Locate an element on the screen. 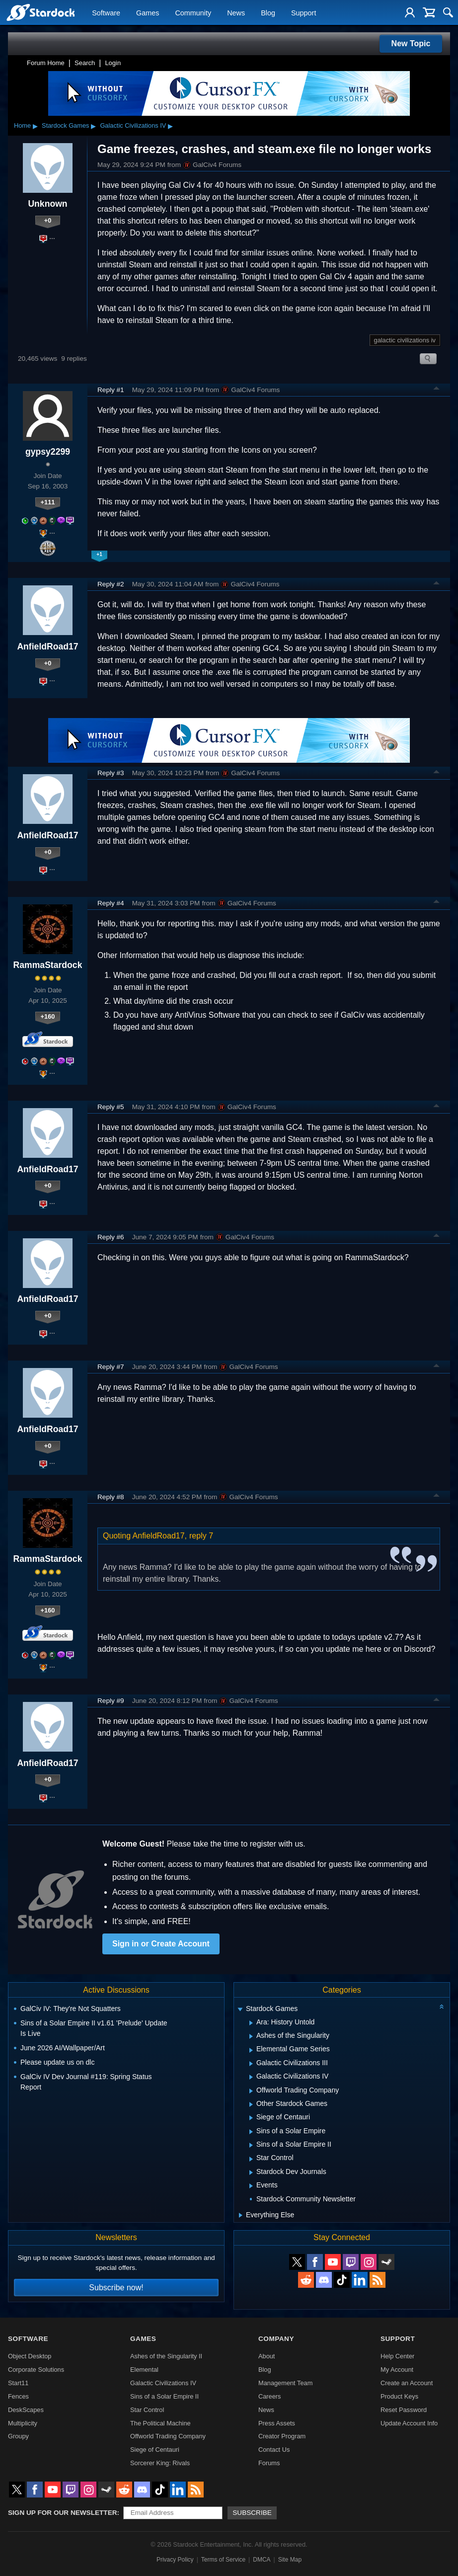  [Expand Events] is located at coordinates (251, 2185).